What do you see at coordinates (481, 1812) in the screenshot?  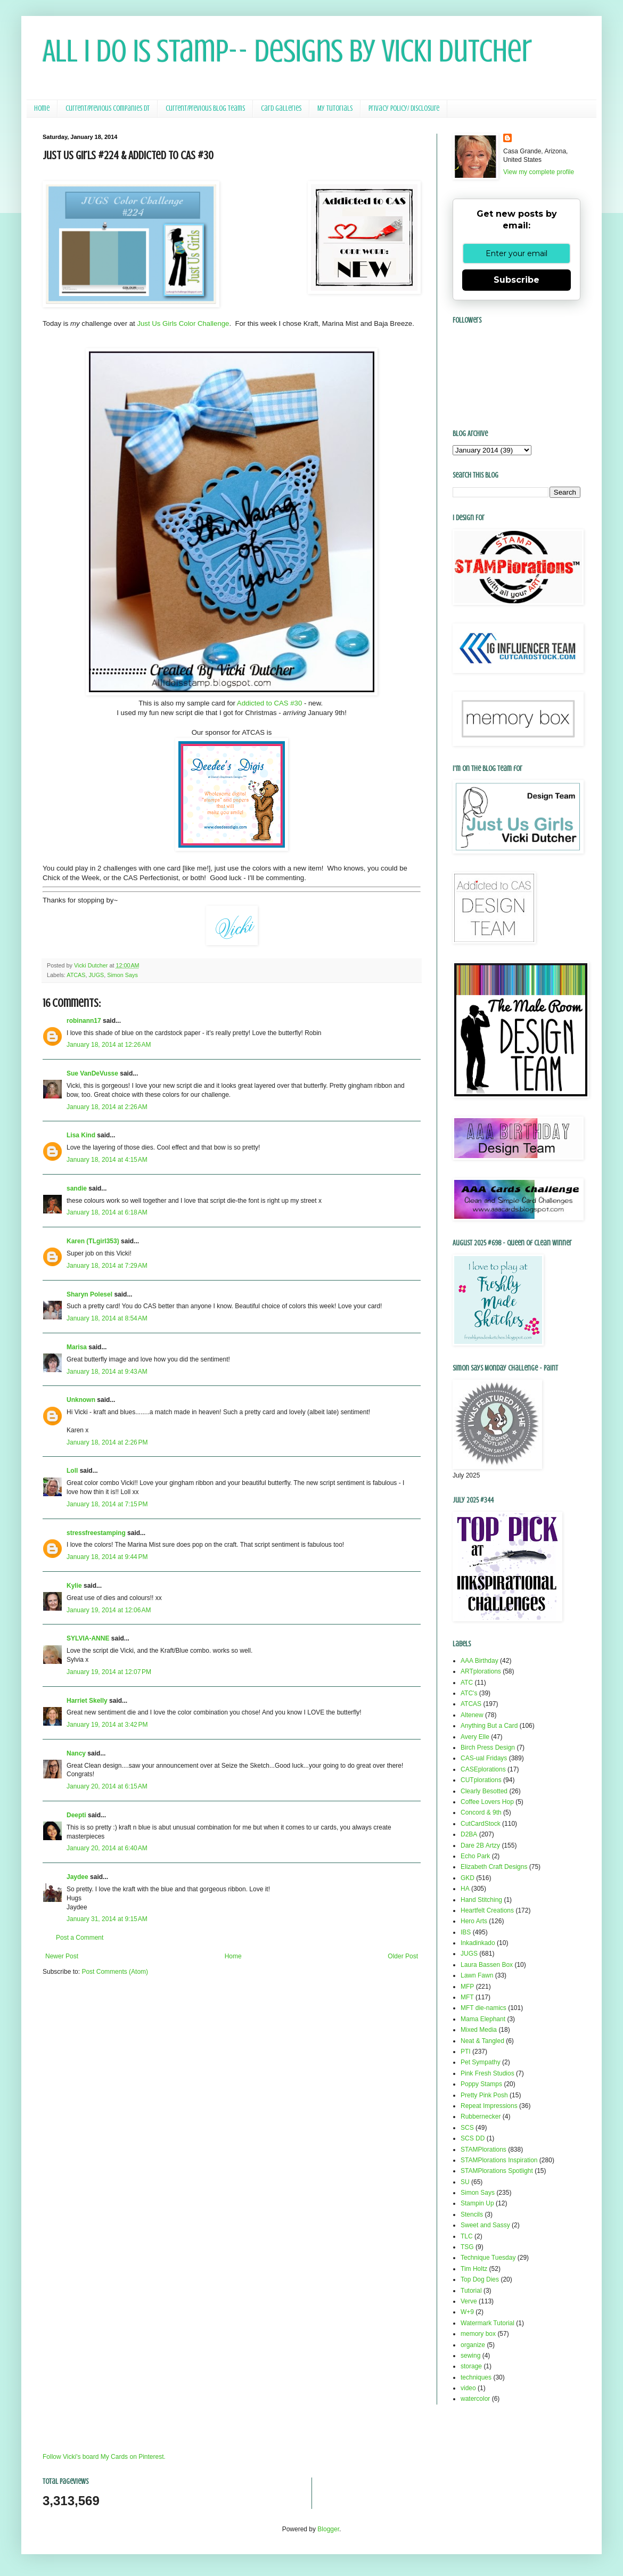 I see `Concord & 9th` at bounding box center [481, 1812].